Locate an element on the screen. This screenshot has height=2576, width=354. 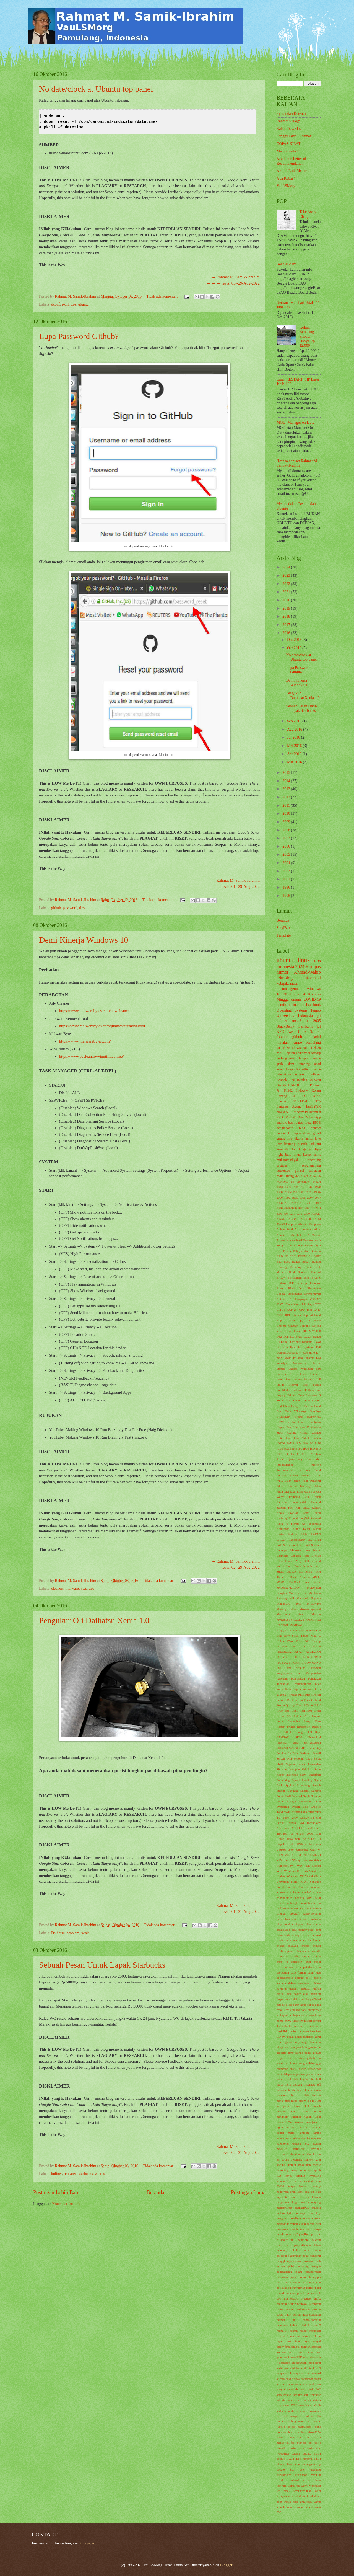
sudoers is located at coordinates (281, 2410).